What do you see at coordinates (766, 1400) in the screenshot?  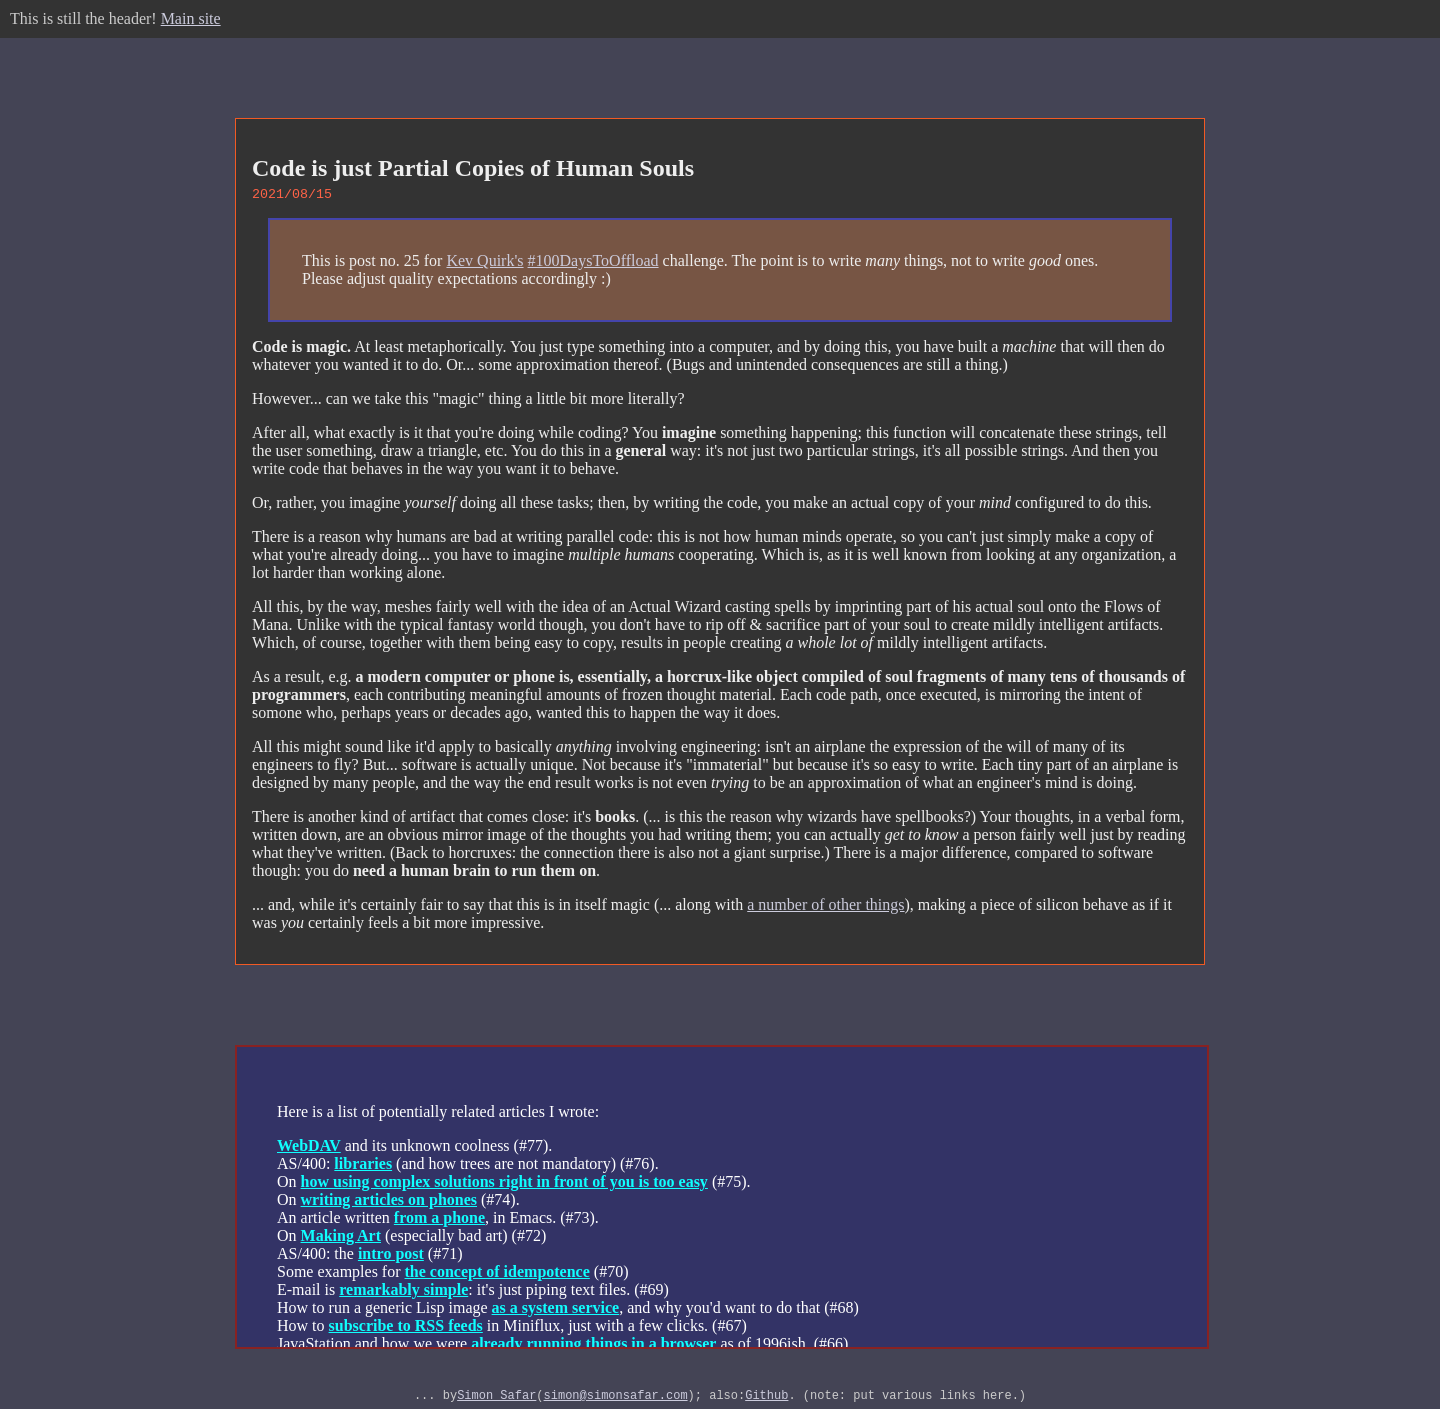 I see `Github` at bounding box center [766, 1400].